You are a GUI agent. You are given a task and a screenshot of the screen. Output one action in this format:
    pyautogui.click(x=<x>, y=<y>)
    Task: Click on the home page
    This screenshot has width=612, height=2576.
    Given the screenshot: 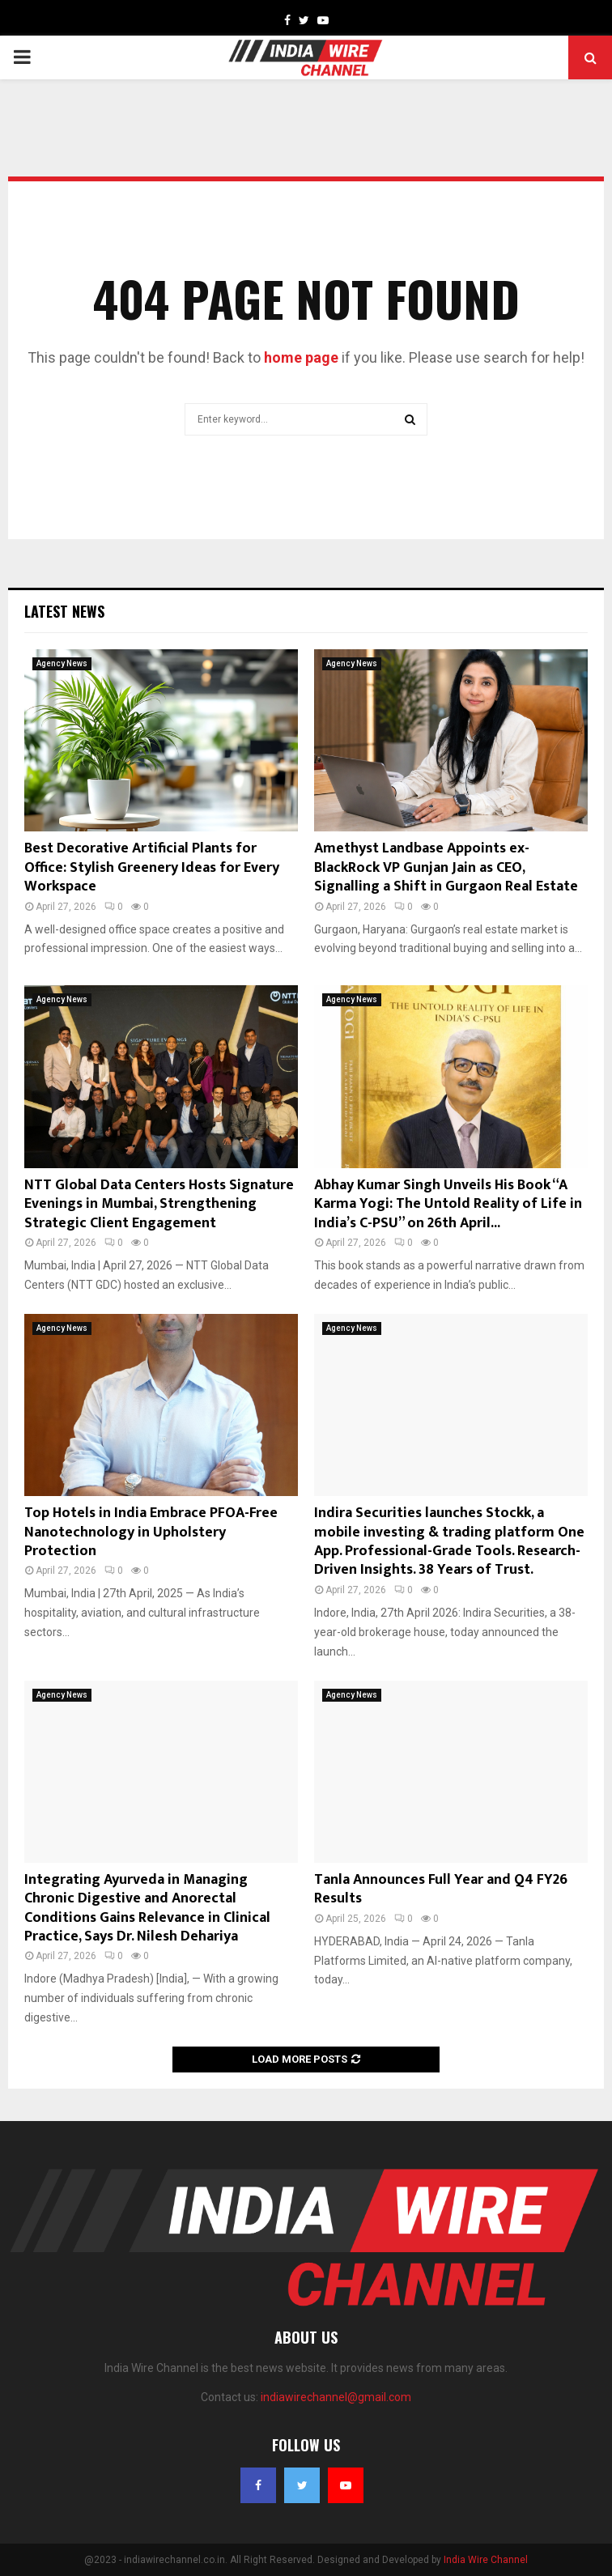 What is the action you would take?
    pyautogui.click(x=301, y=357)
    